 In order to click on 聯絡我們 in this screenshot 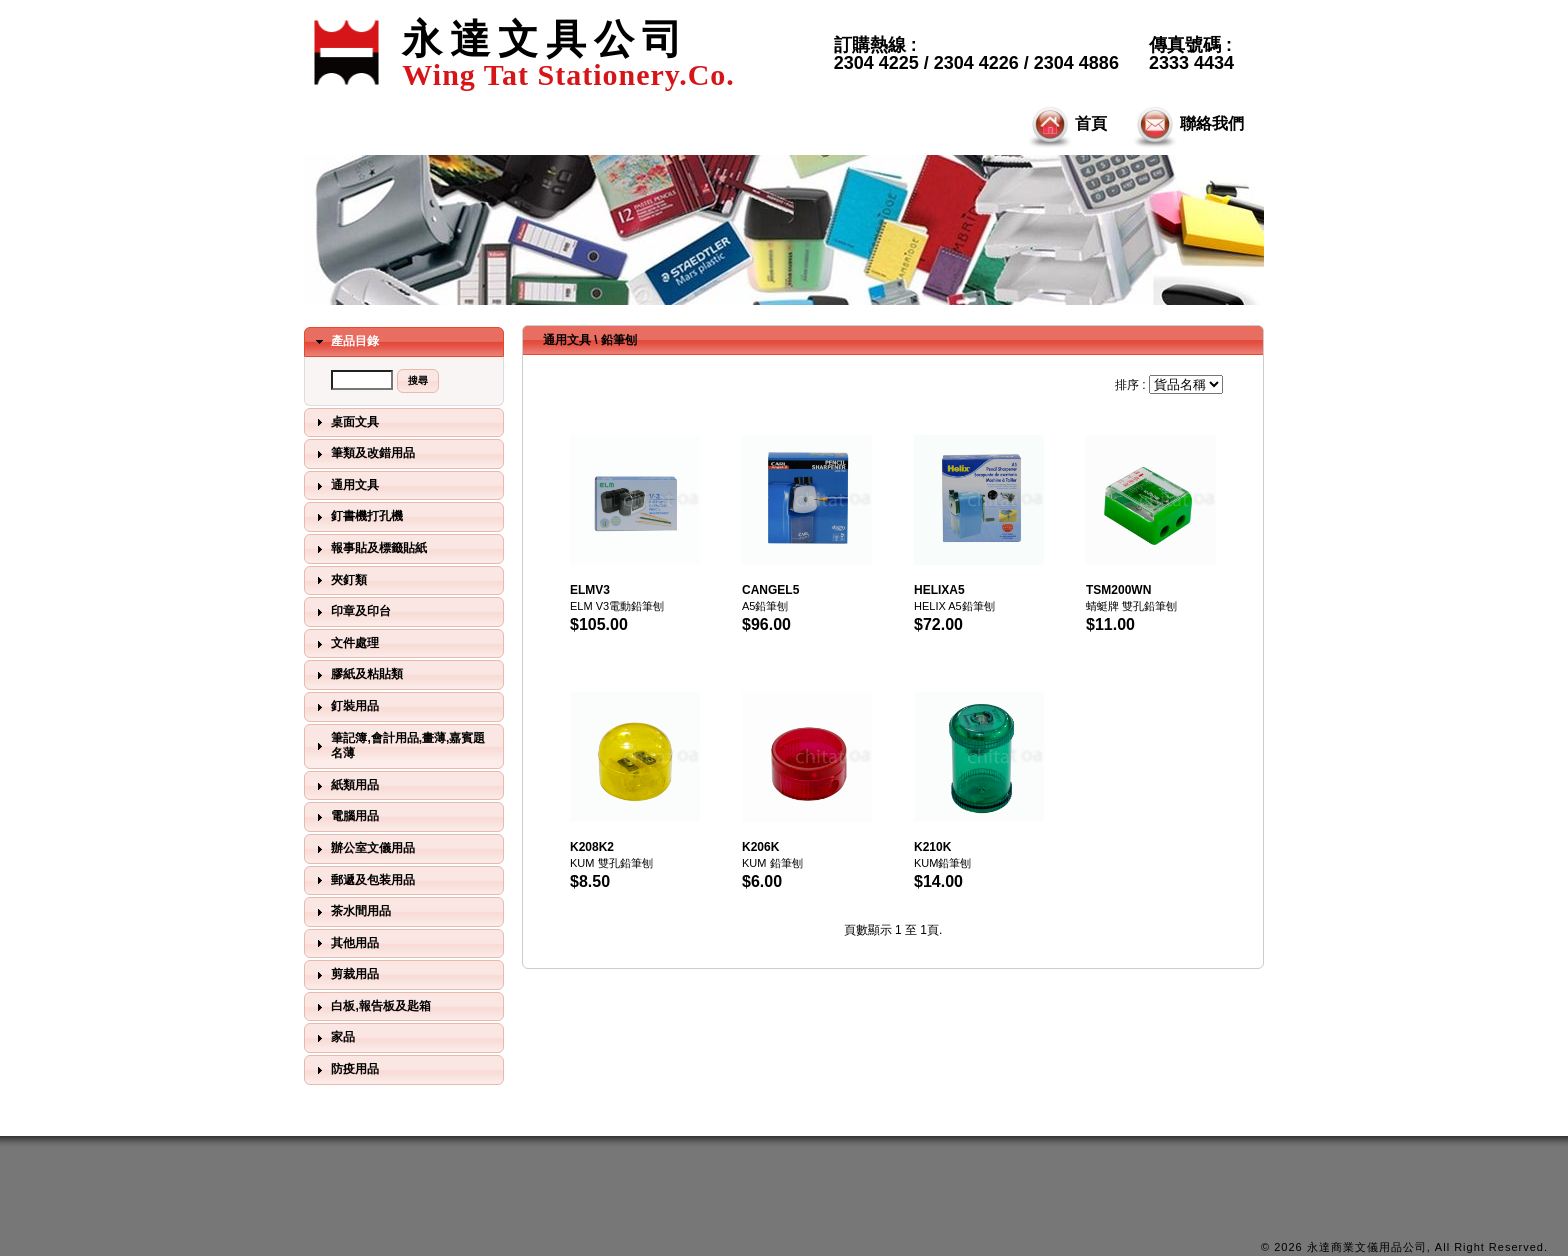, I will do `click(1187, 125)`.